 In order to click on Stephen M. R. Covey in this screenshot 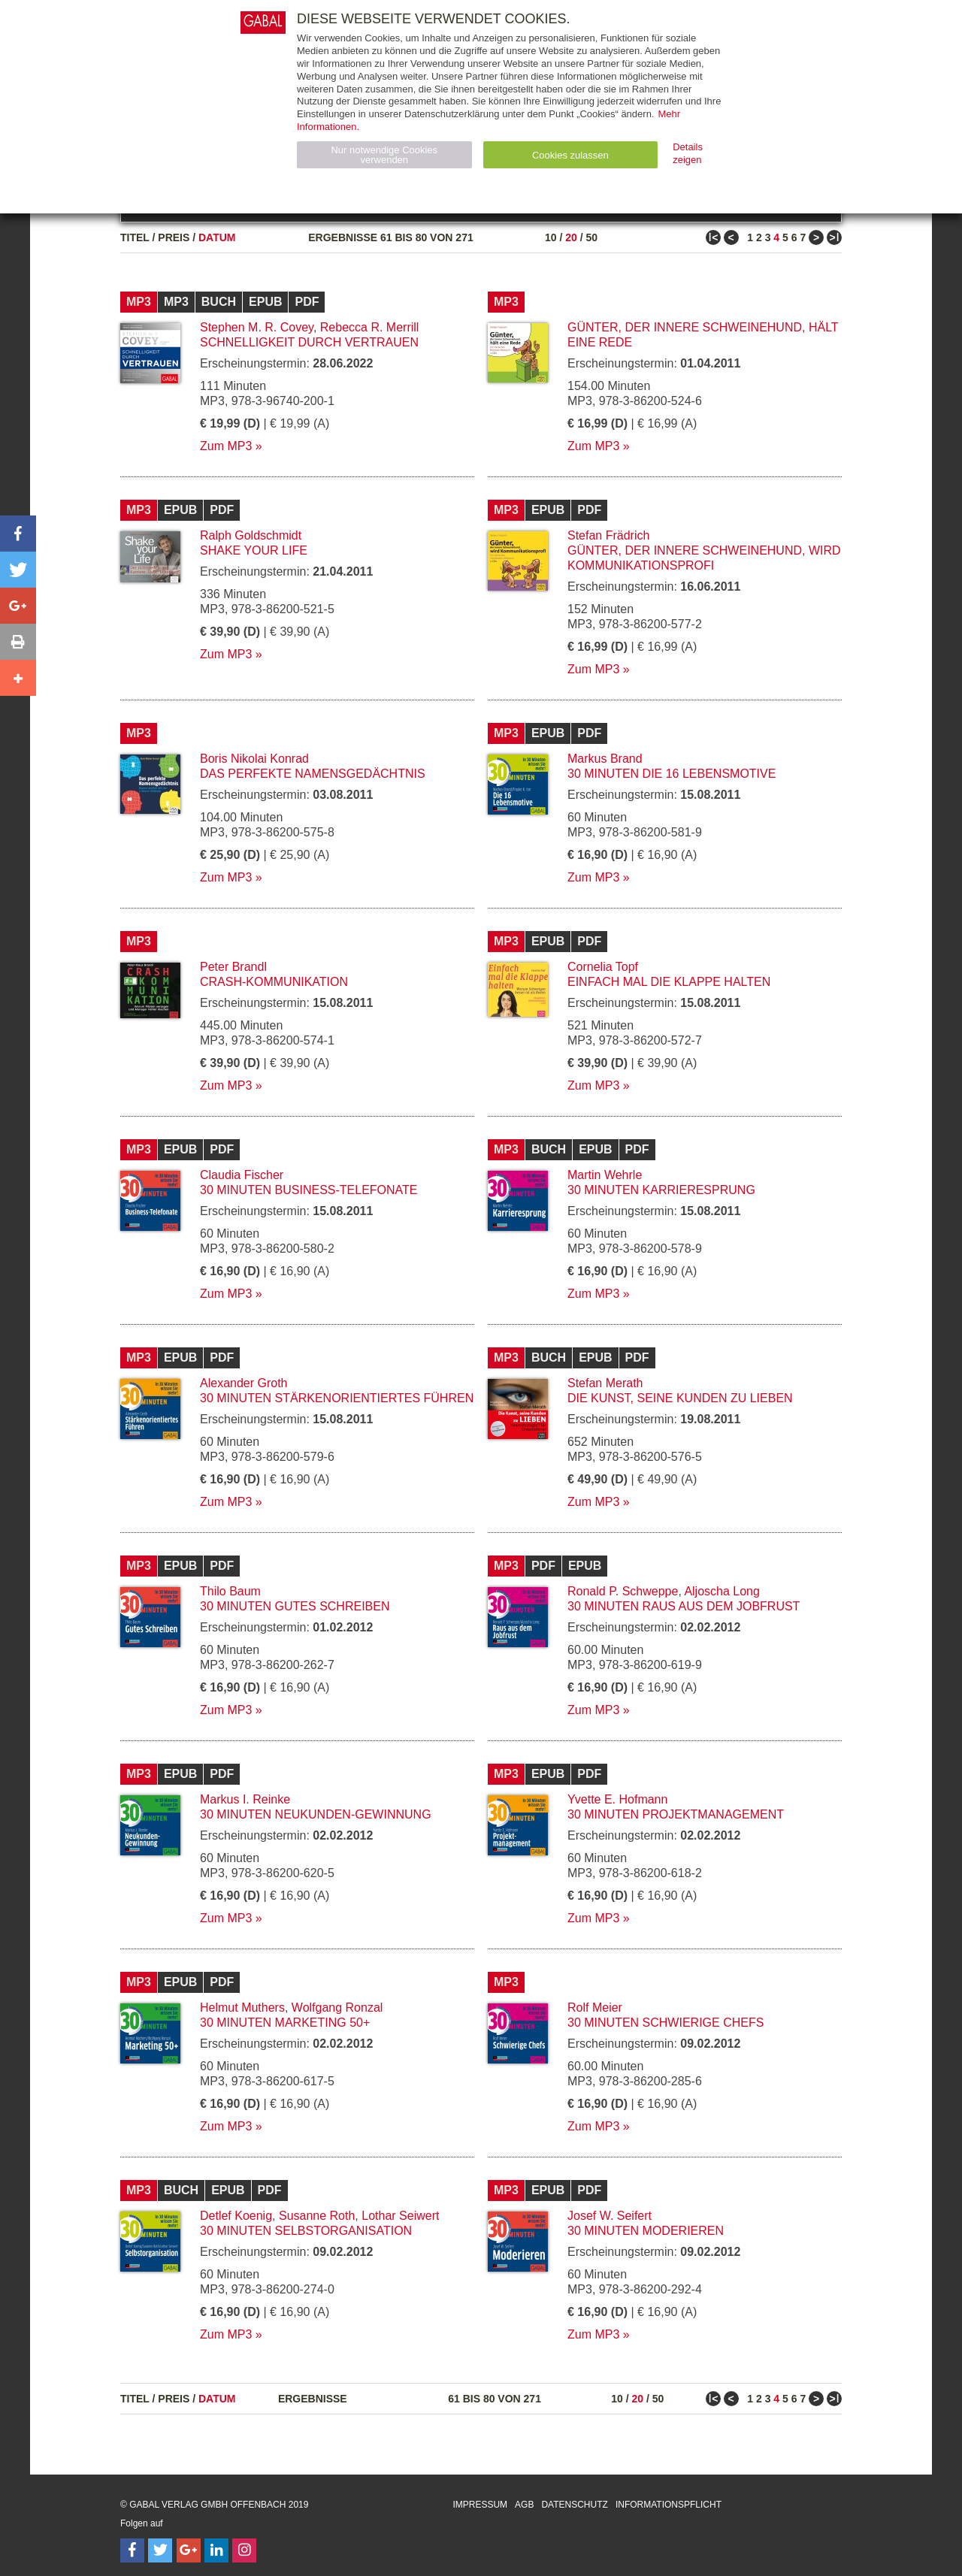, I will do `click(256, 327)`.